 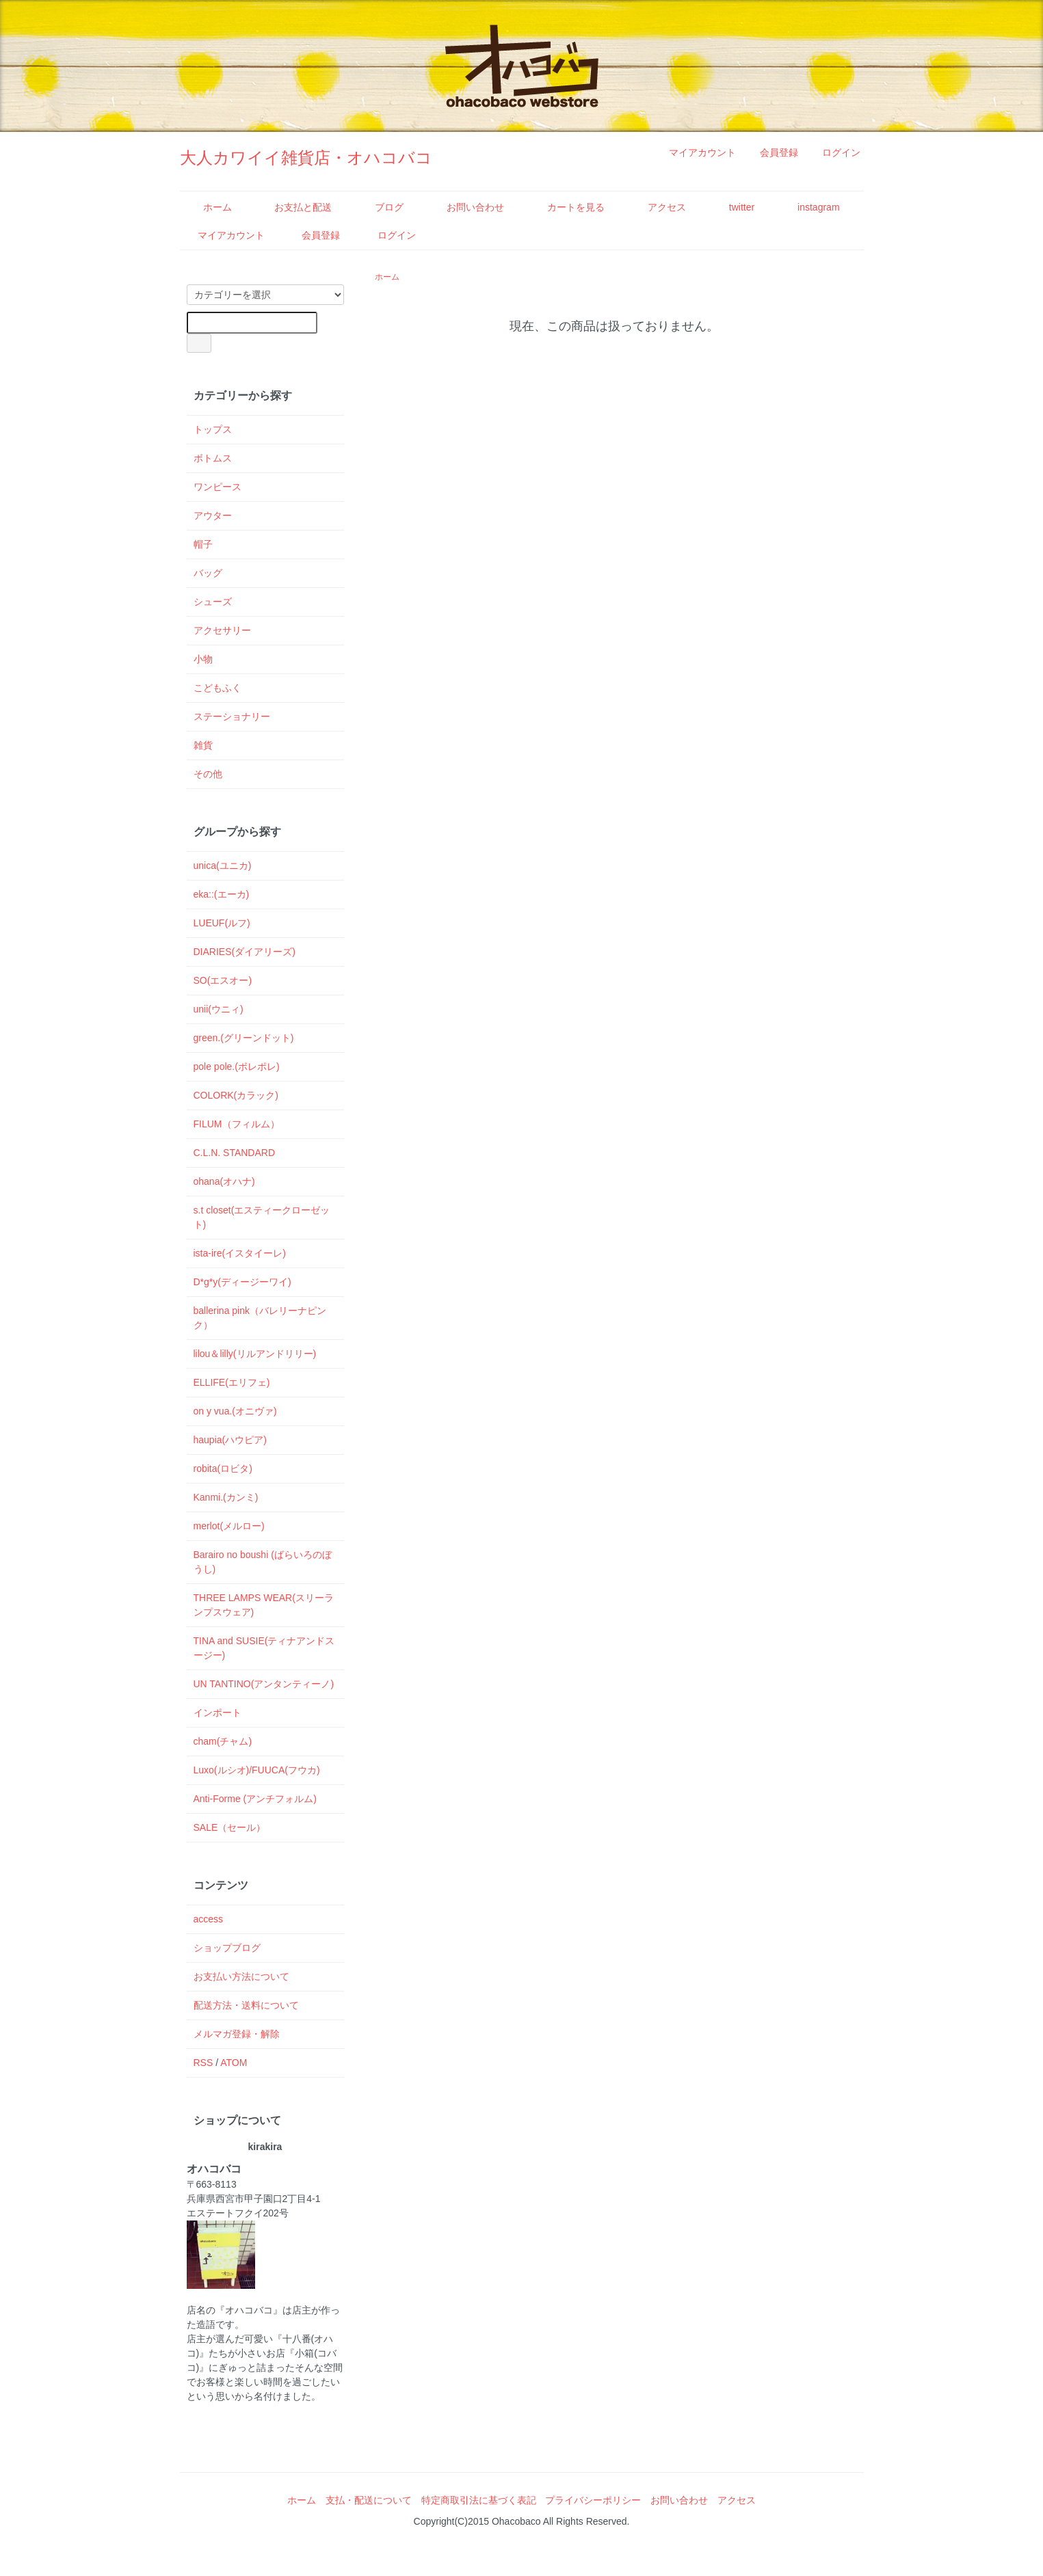 What do you see at coordinates (237, 1066) in the screenshot?
I see `pole pole.(ポレポレ)` at bounding box center [237, 1066].